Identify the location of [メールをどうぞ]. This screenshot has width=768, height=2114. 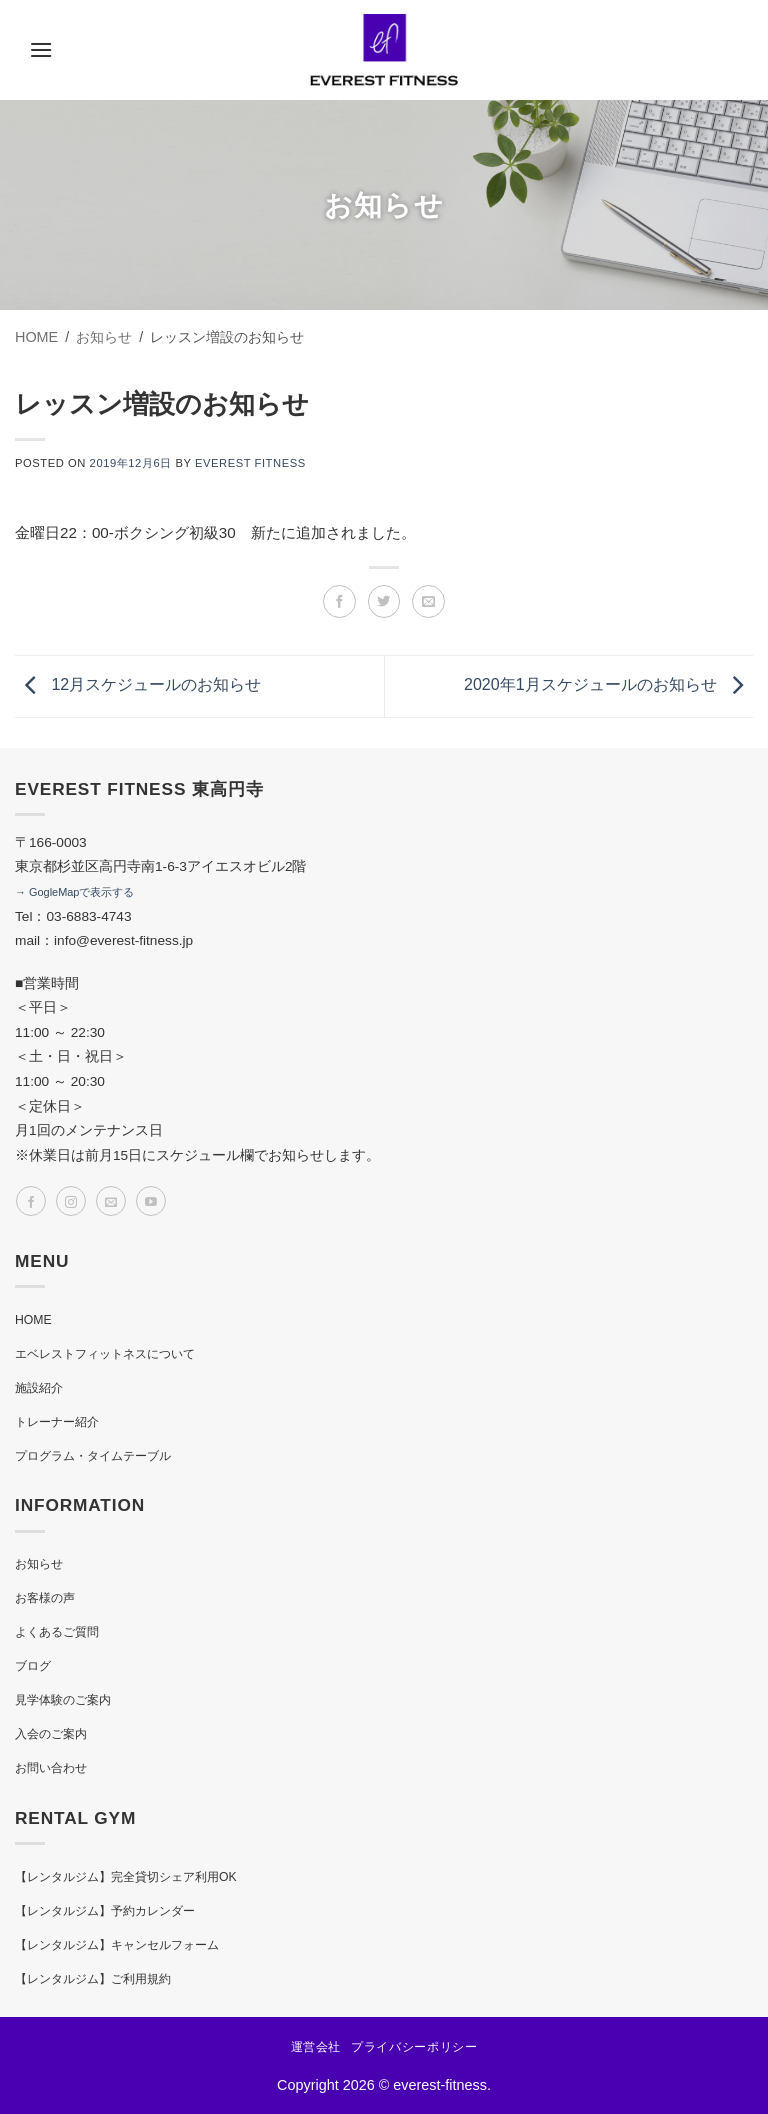
(111, 1201).